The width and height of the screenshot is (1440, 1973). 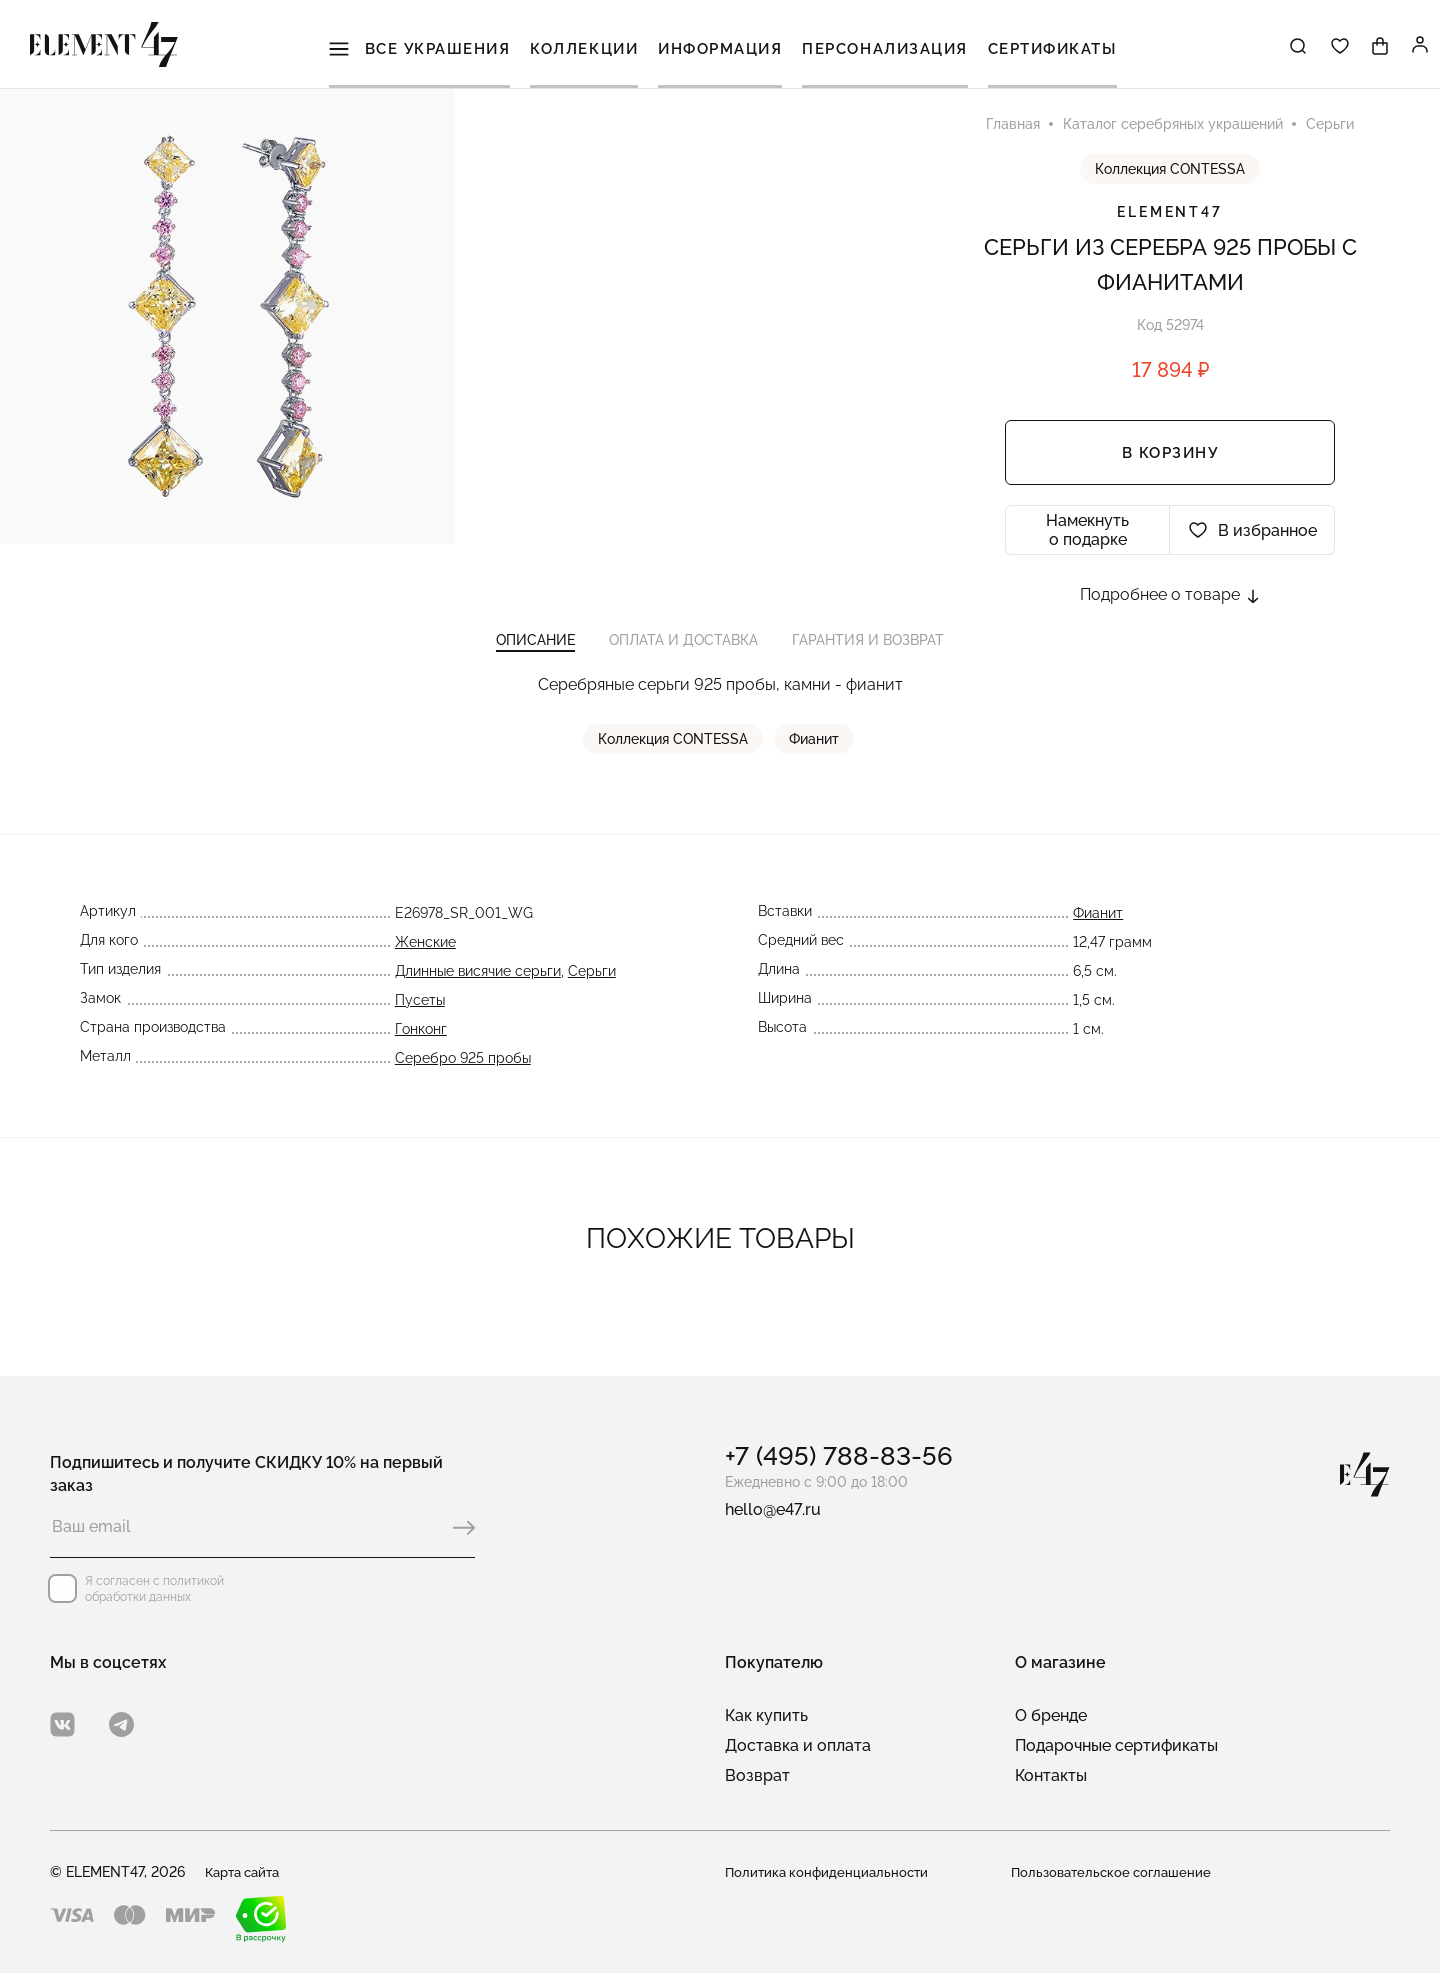 What do you see at coordinates (1170, 461) in the screenshot?
I see `В корзину` at bounding box center [1170, 461].